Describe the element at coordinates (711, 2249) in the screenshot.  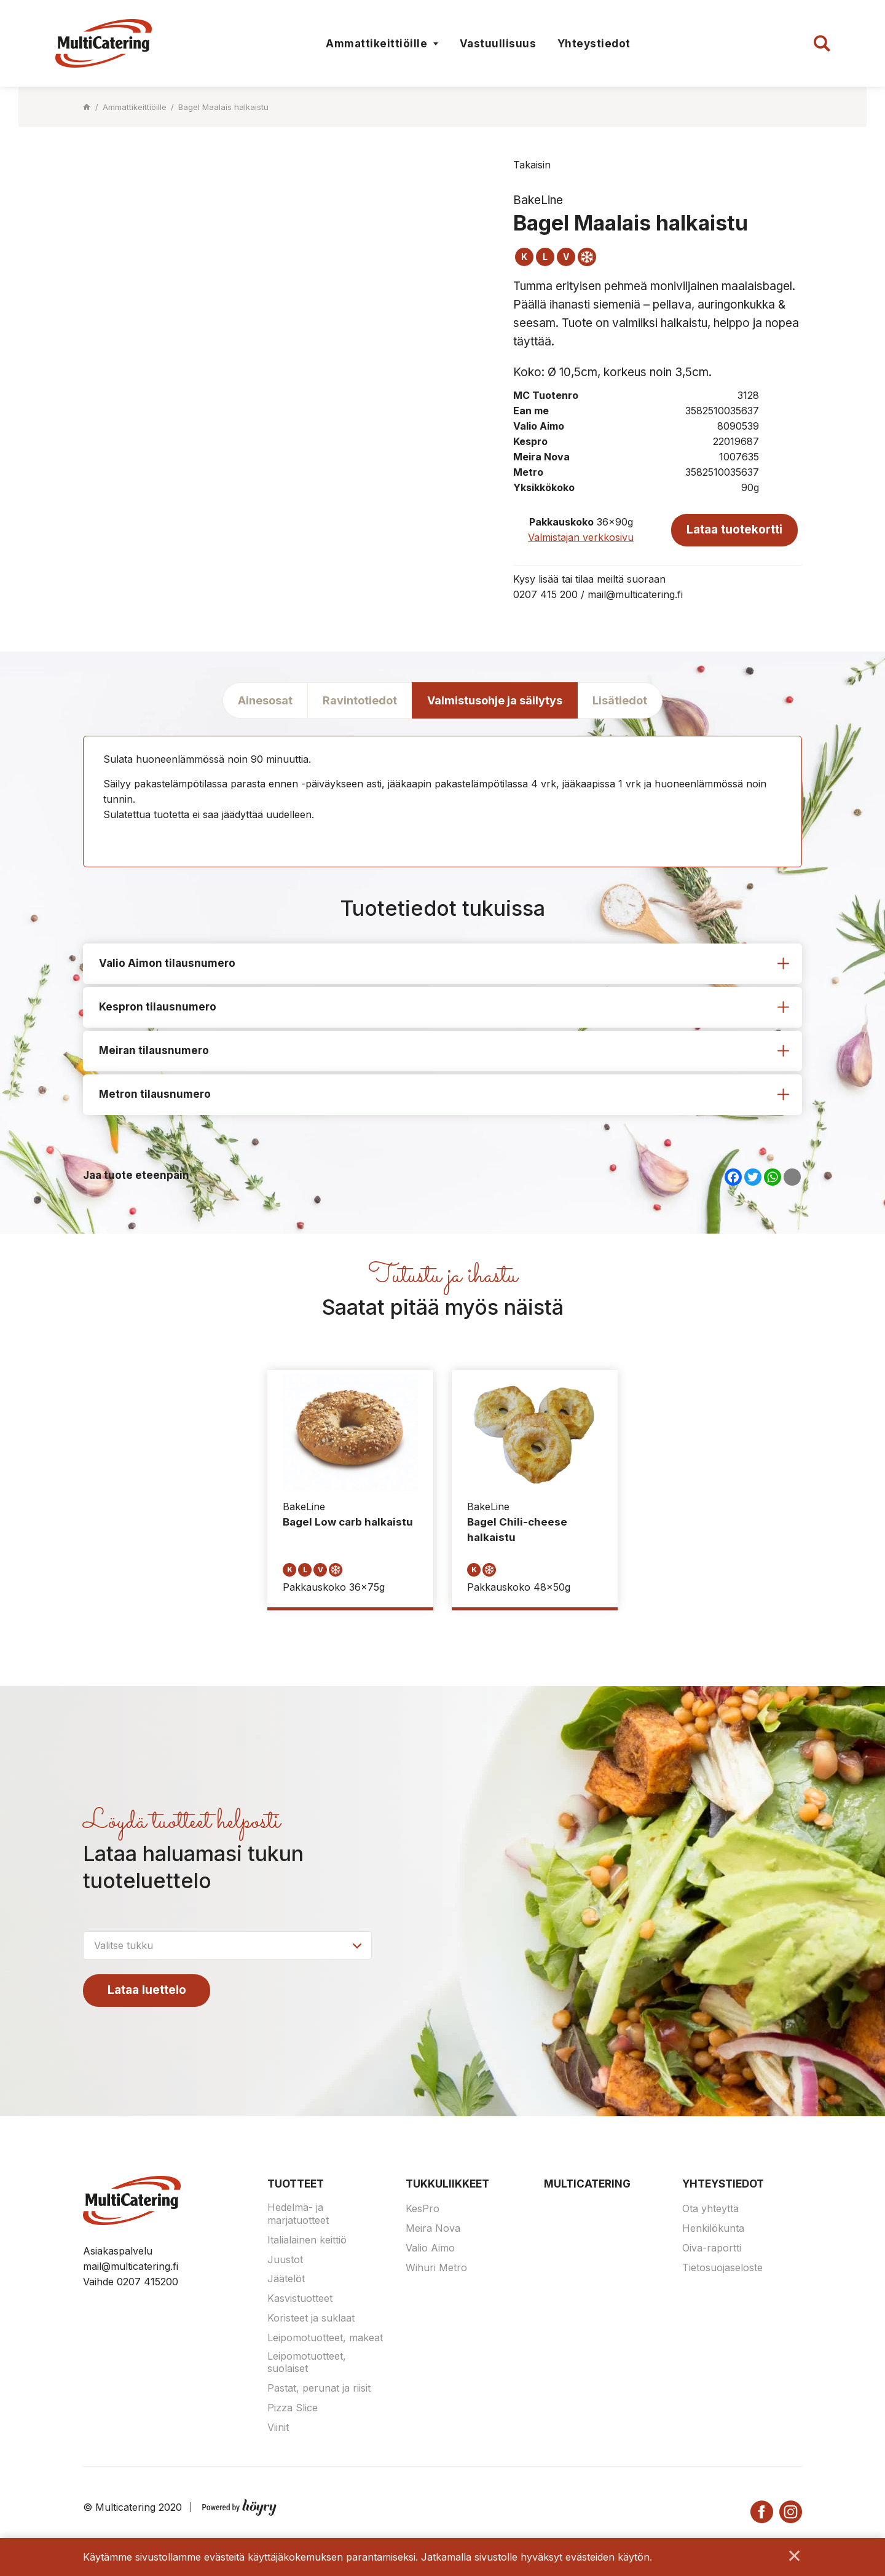
I see `Oiva-raportti` at that location.